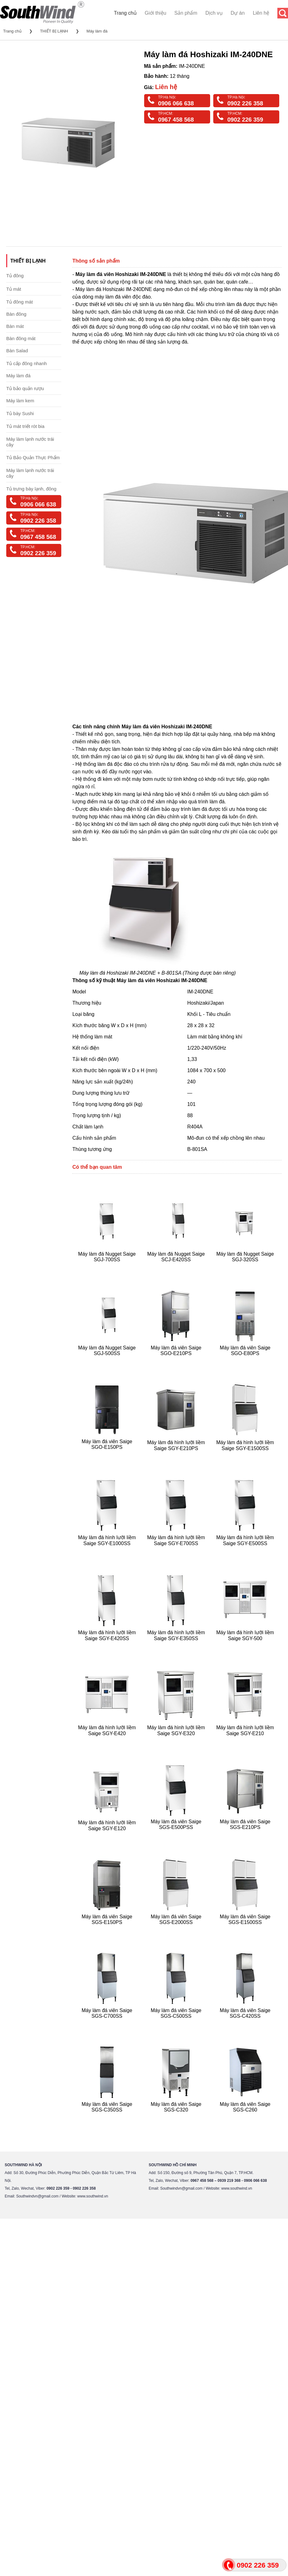  What do you see at coordinates (238, 13) in the screenshot?
I see `Dự án` at bounding box center [238, 13].